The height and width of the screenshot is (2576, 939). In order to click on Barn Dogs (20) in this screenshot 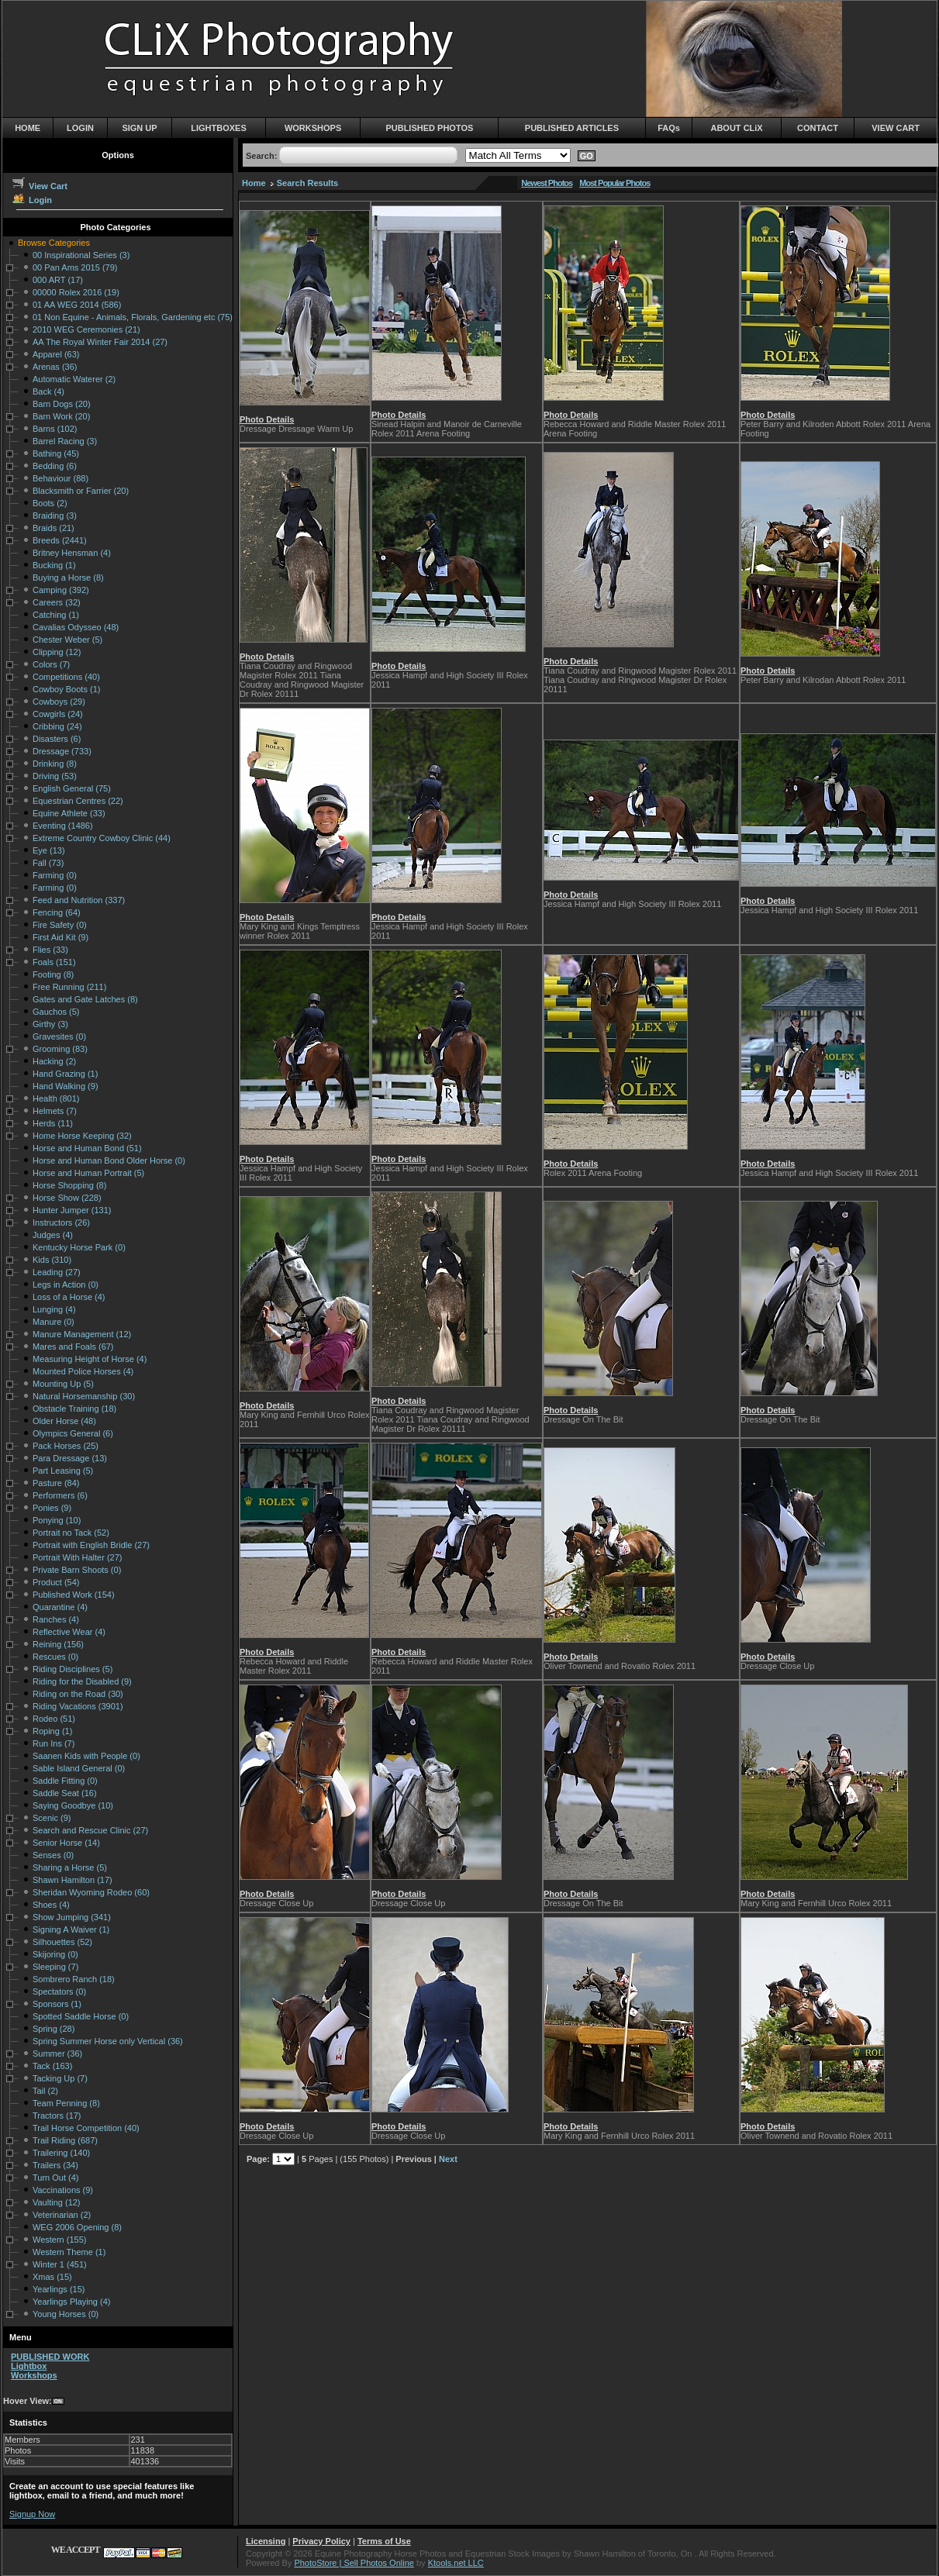, I will do `click(62, 404)`.